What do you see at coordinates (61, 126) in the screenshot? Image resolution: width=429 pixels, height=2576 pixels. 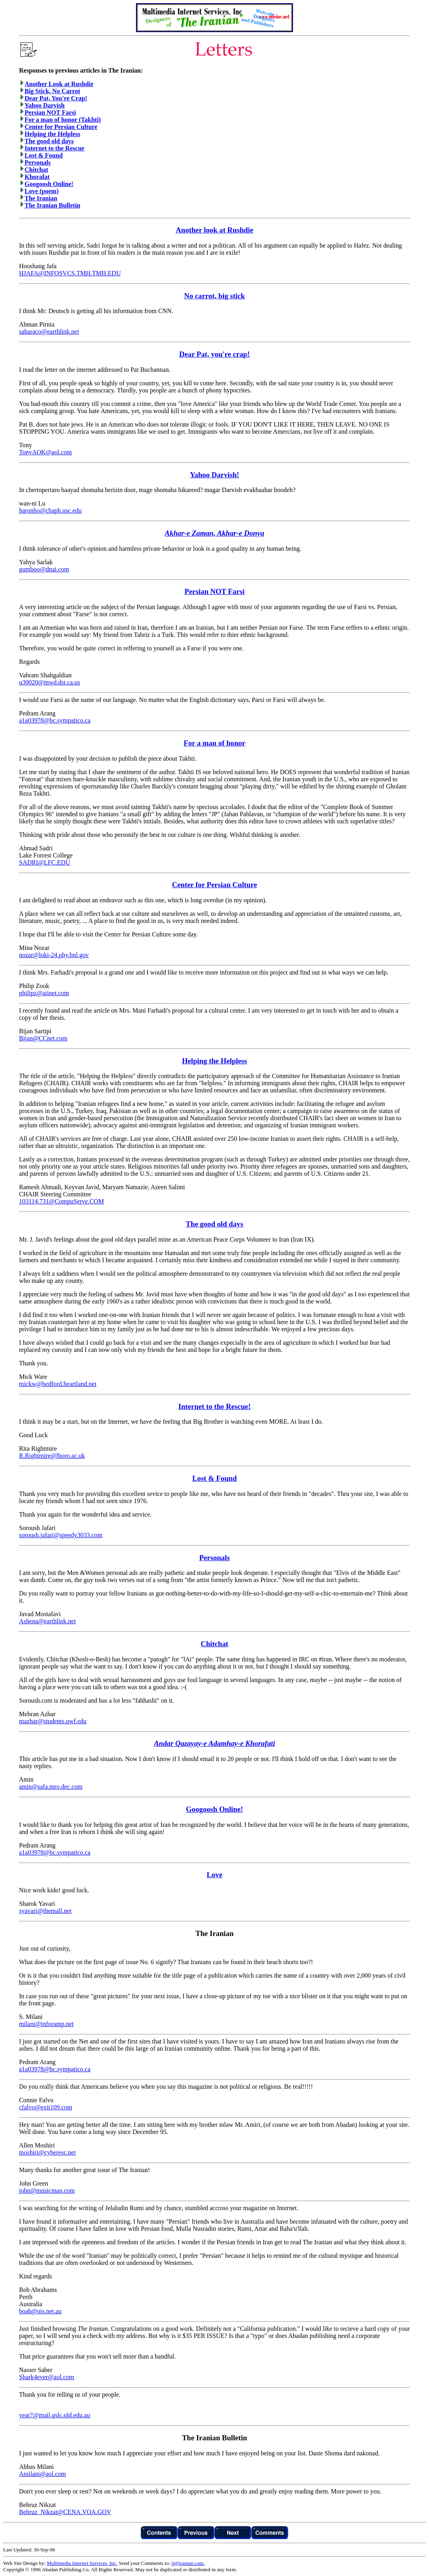 I see `Center for Persian Culture` at bounding box center [61, 126].